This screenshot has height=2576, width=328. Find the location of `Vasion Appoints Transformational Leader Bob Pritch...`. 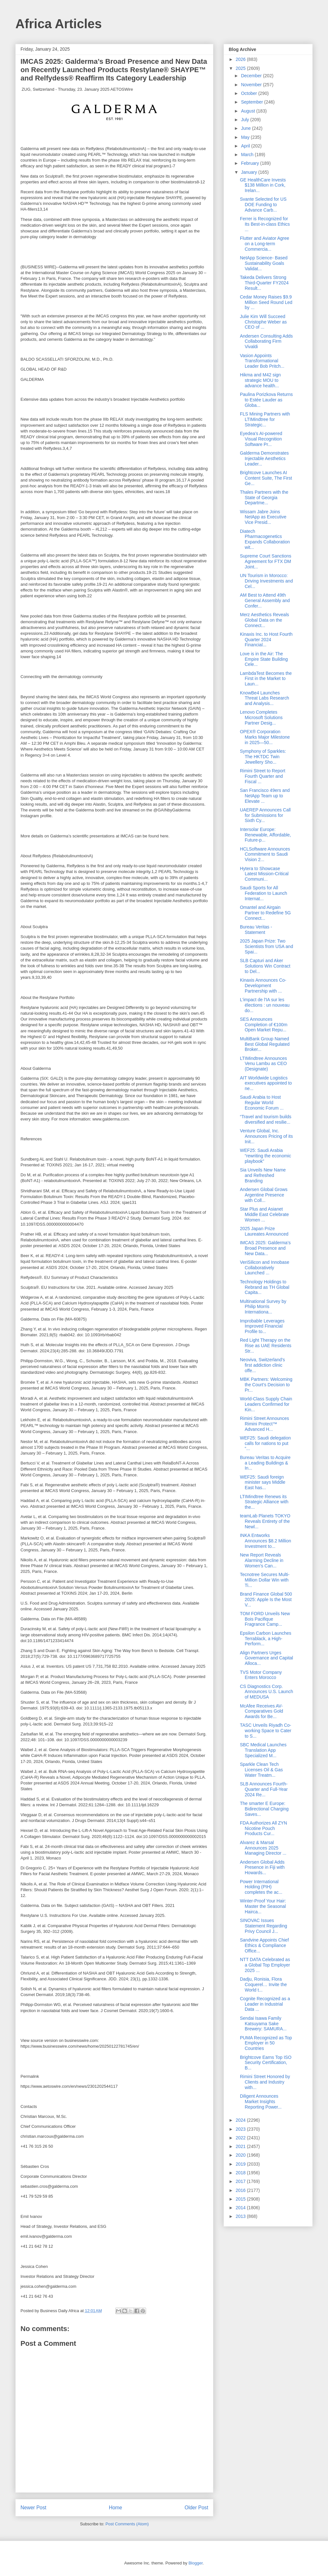

Vasion Appoints Transformational Leader Bob Pritch... is located at coordinates (262, 361).